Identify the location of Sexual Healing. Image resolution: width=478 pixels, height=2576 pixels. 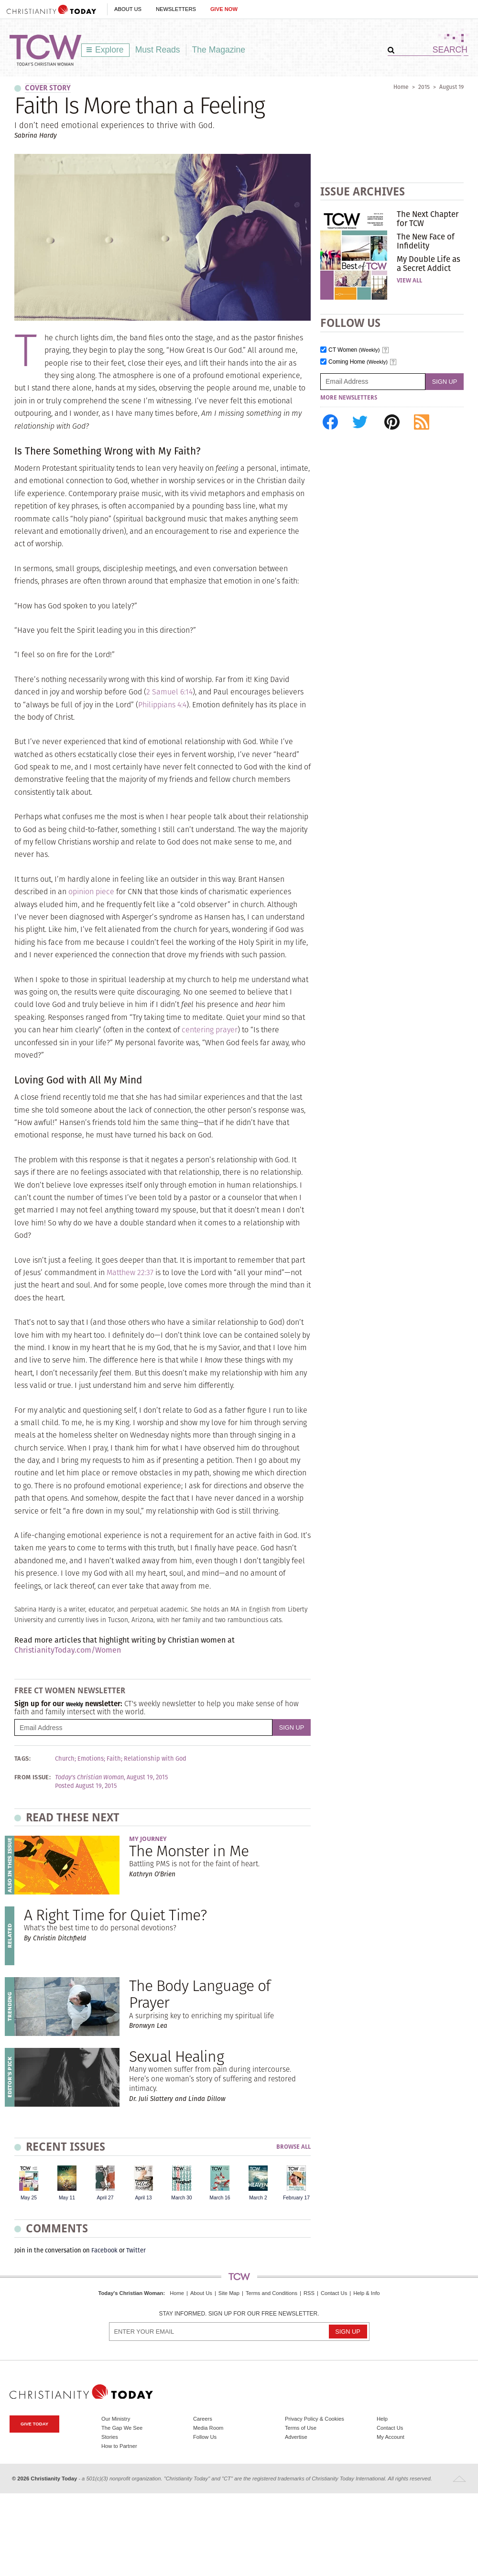
(176, 2056).